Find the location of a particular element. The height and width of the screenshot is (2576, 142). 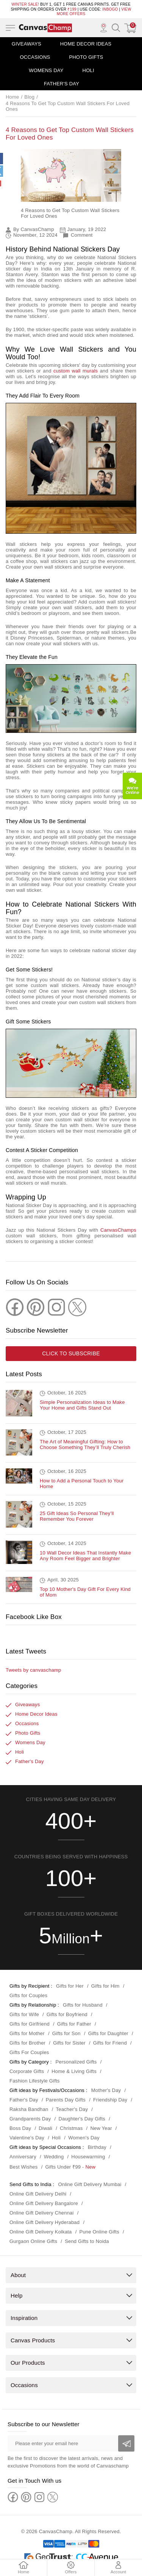

Gifts for Daughter is located at coordinates (108, 2028).